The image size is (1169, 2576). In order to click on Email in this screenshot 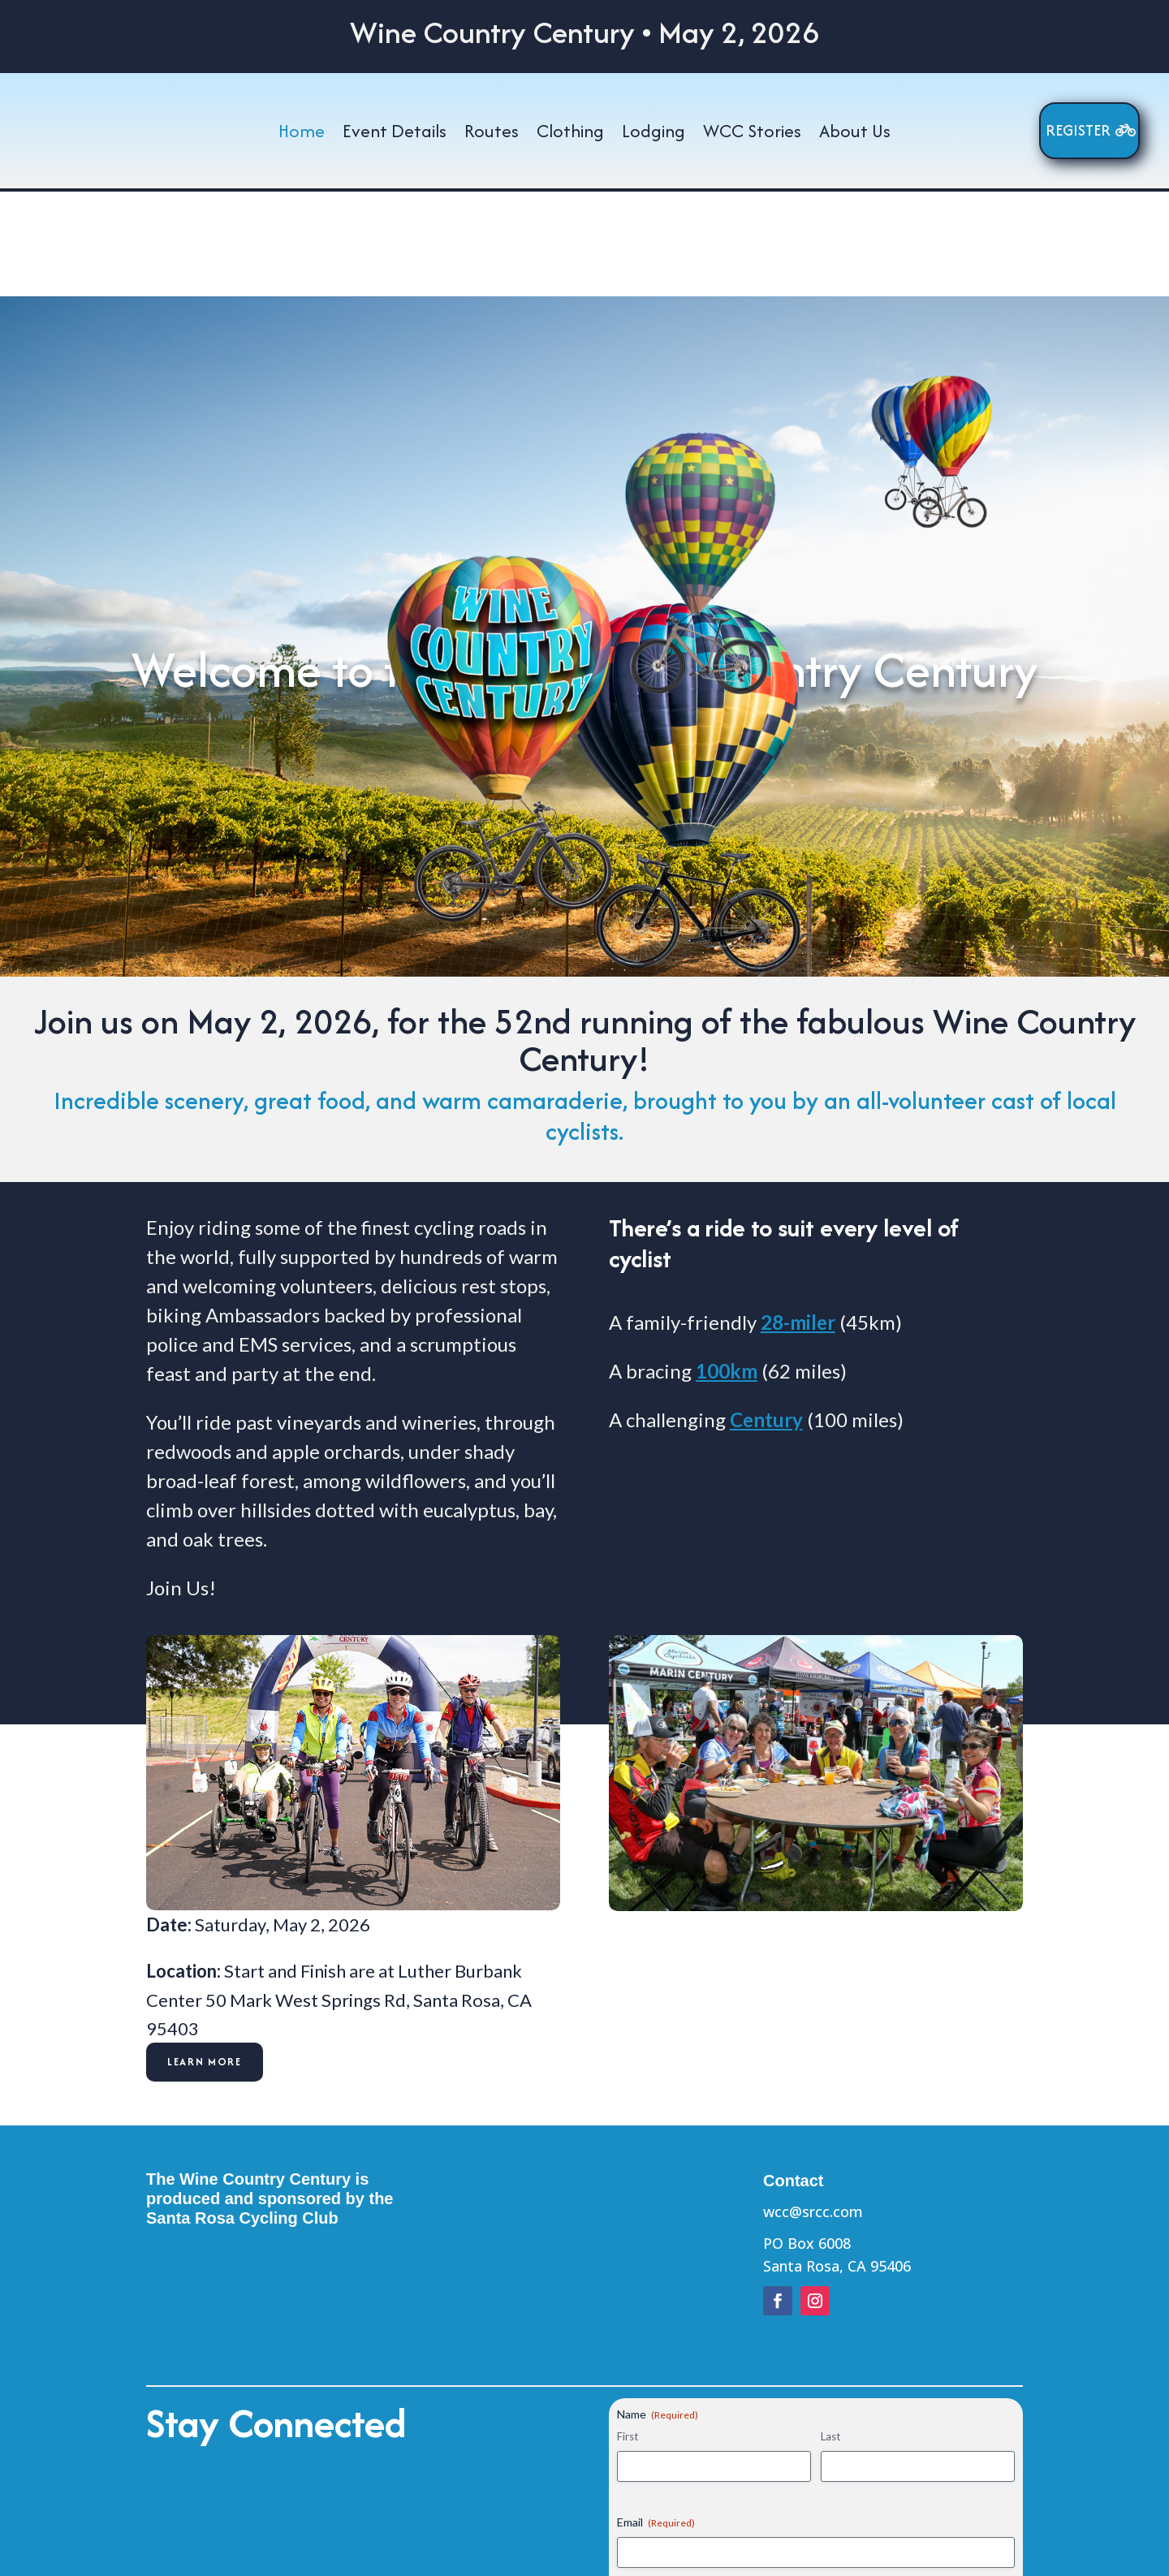, I will do `click(656, 2417)`.